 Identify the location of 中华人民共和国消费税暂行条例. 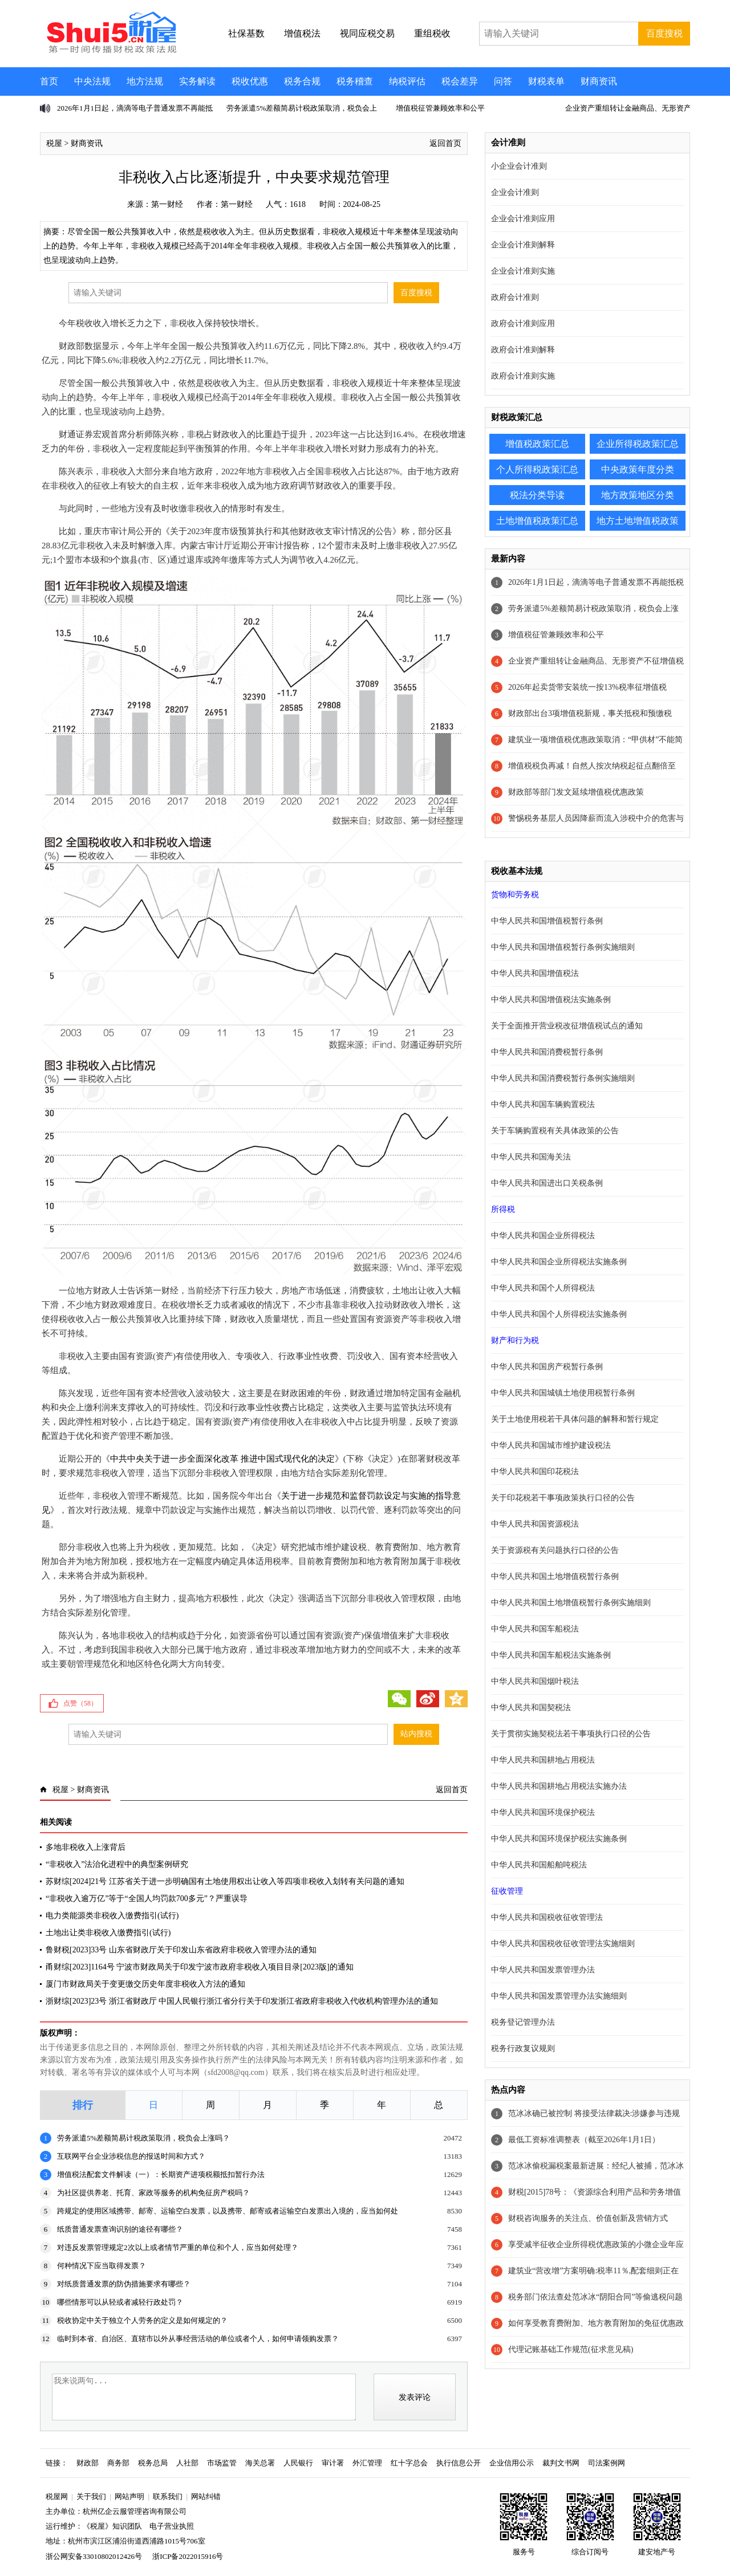
(547, 1052).